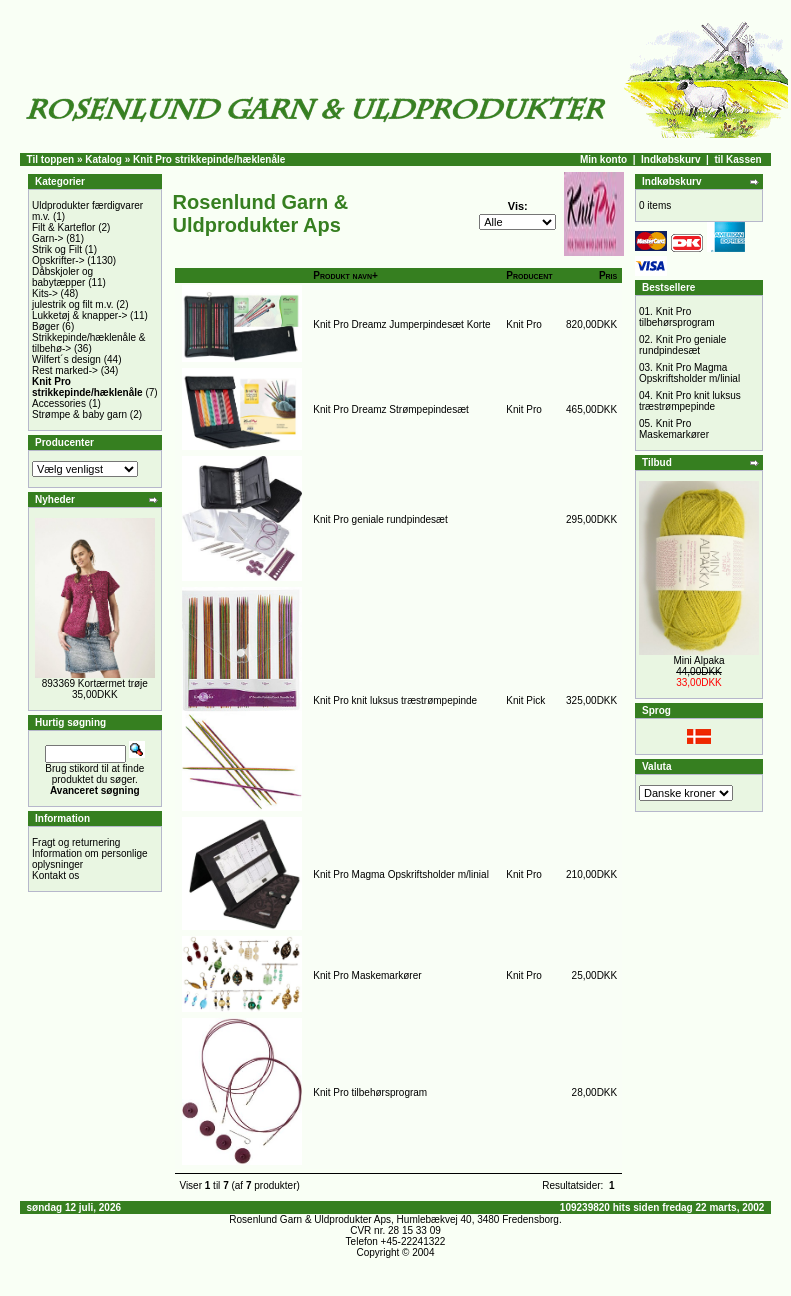 The image size is (791, 1296). What do you see at coordinates (62, 277) in the screenshot?
I see `Dåbskjoler og babytæpper` at bounding box center [62, 277].